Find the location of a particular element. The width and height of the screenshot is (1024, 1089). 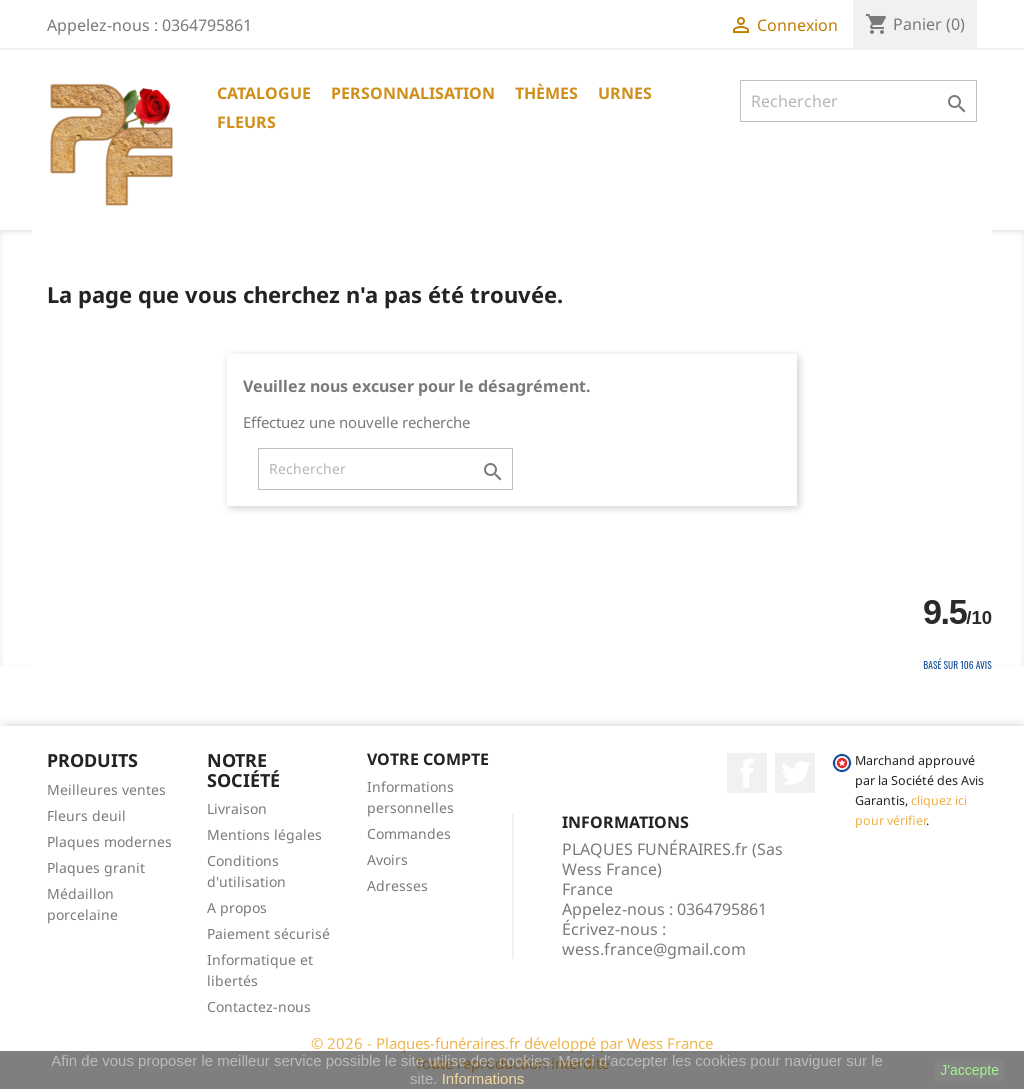

J'accepte is located at coordinates (969, 1070).